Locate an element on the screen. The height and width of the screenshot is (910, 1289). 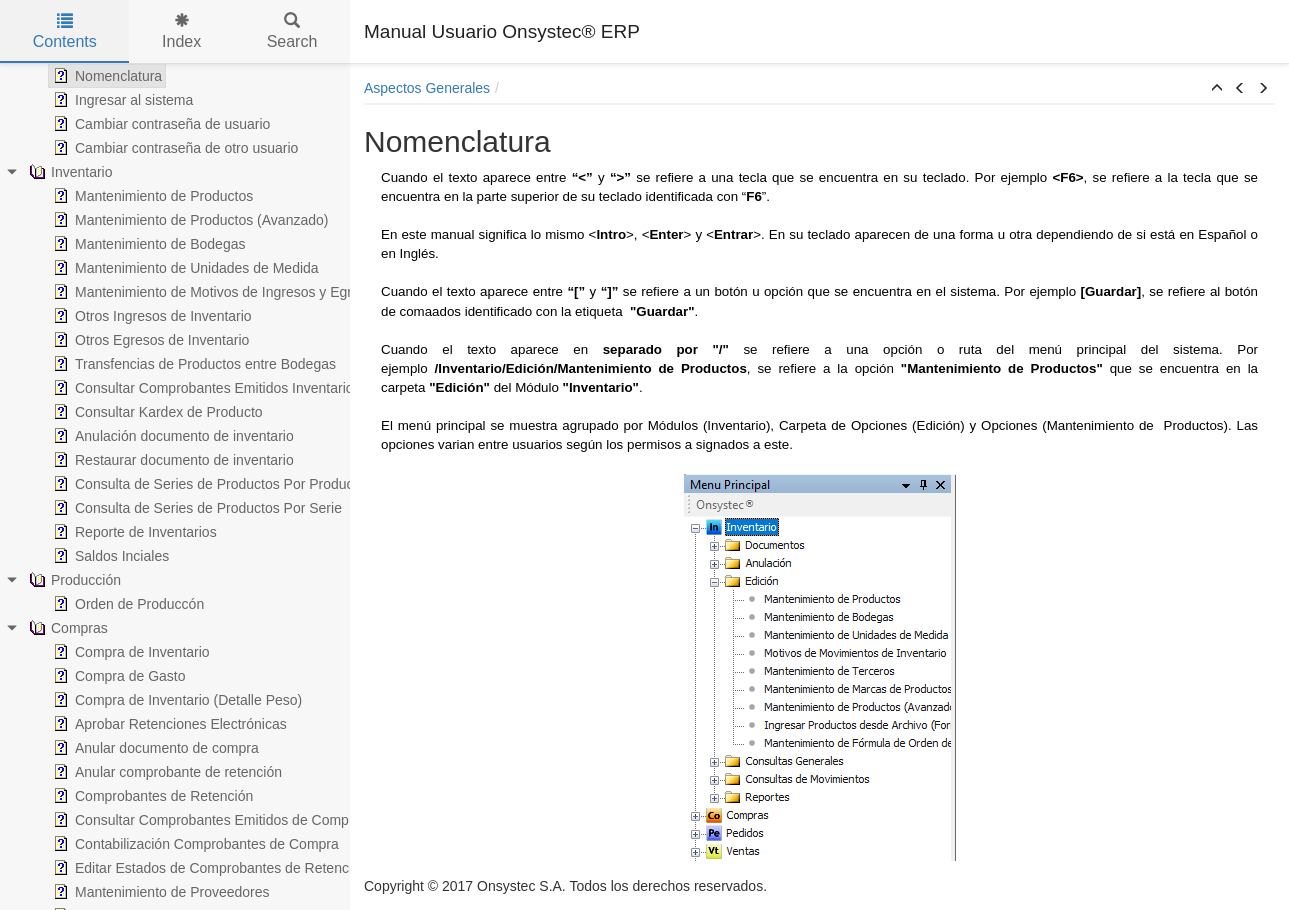
Inventario is located at coordinates (68, 172).